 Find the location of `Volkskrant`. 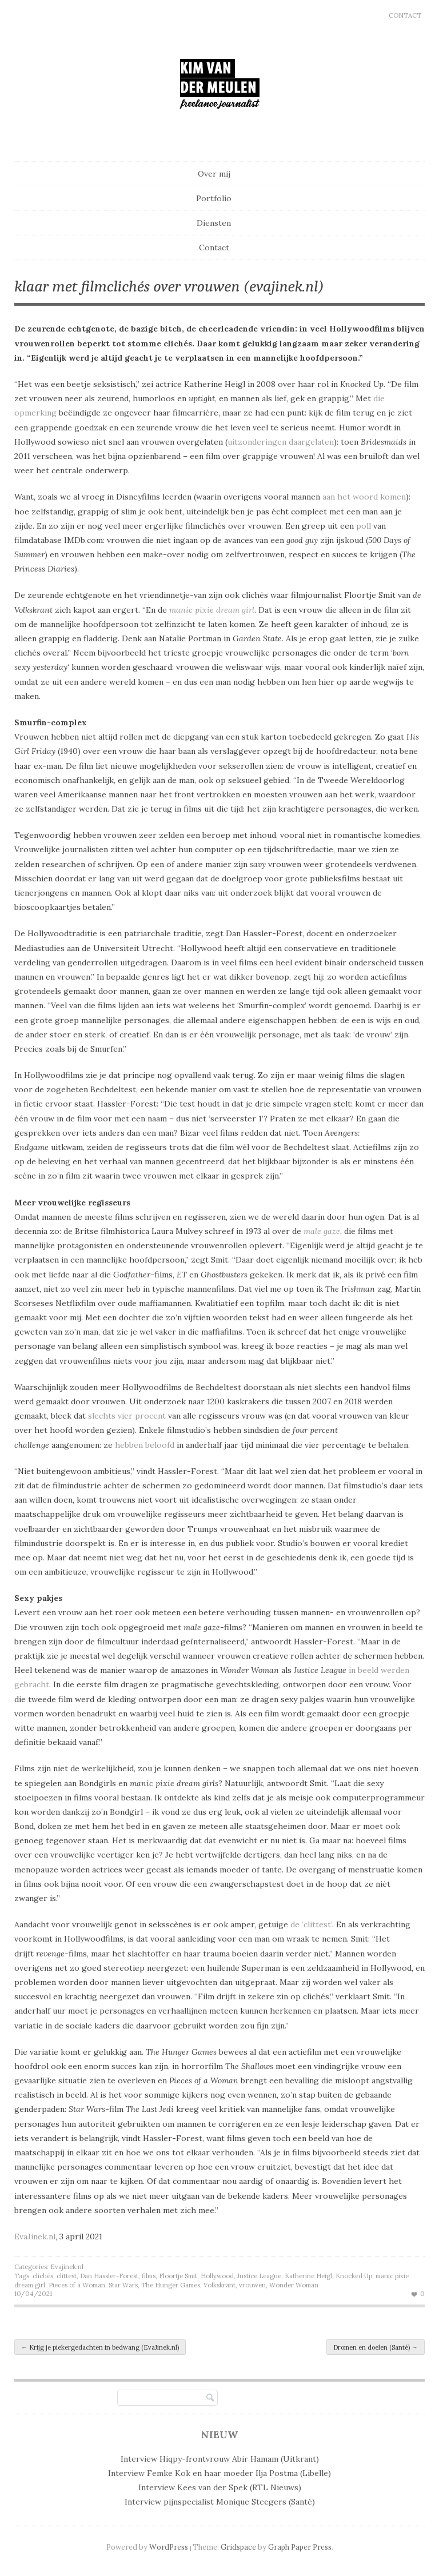

Volkskrant is located at coordinates (219, 2285).